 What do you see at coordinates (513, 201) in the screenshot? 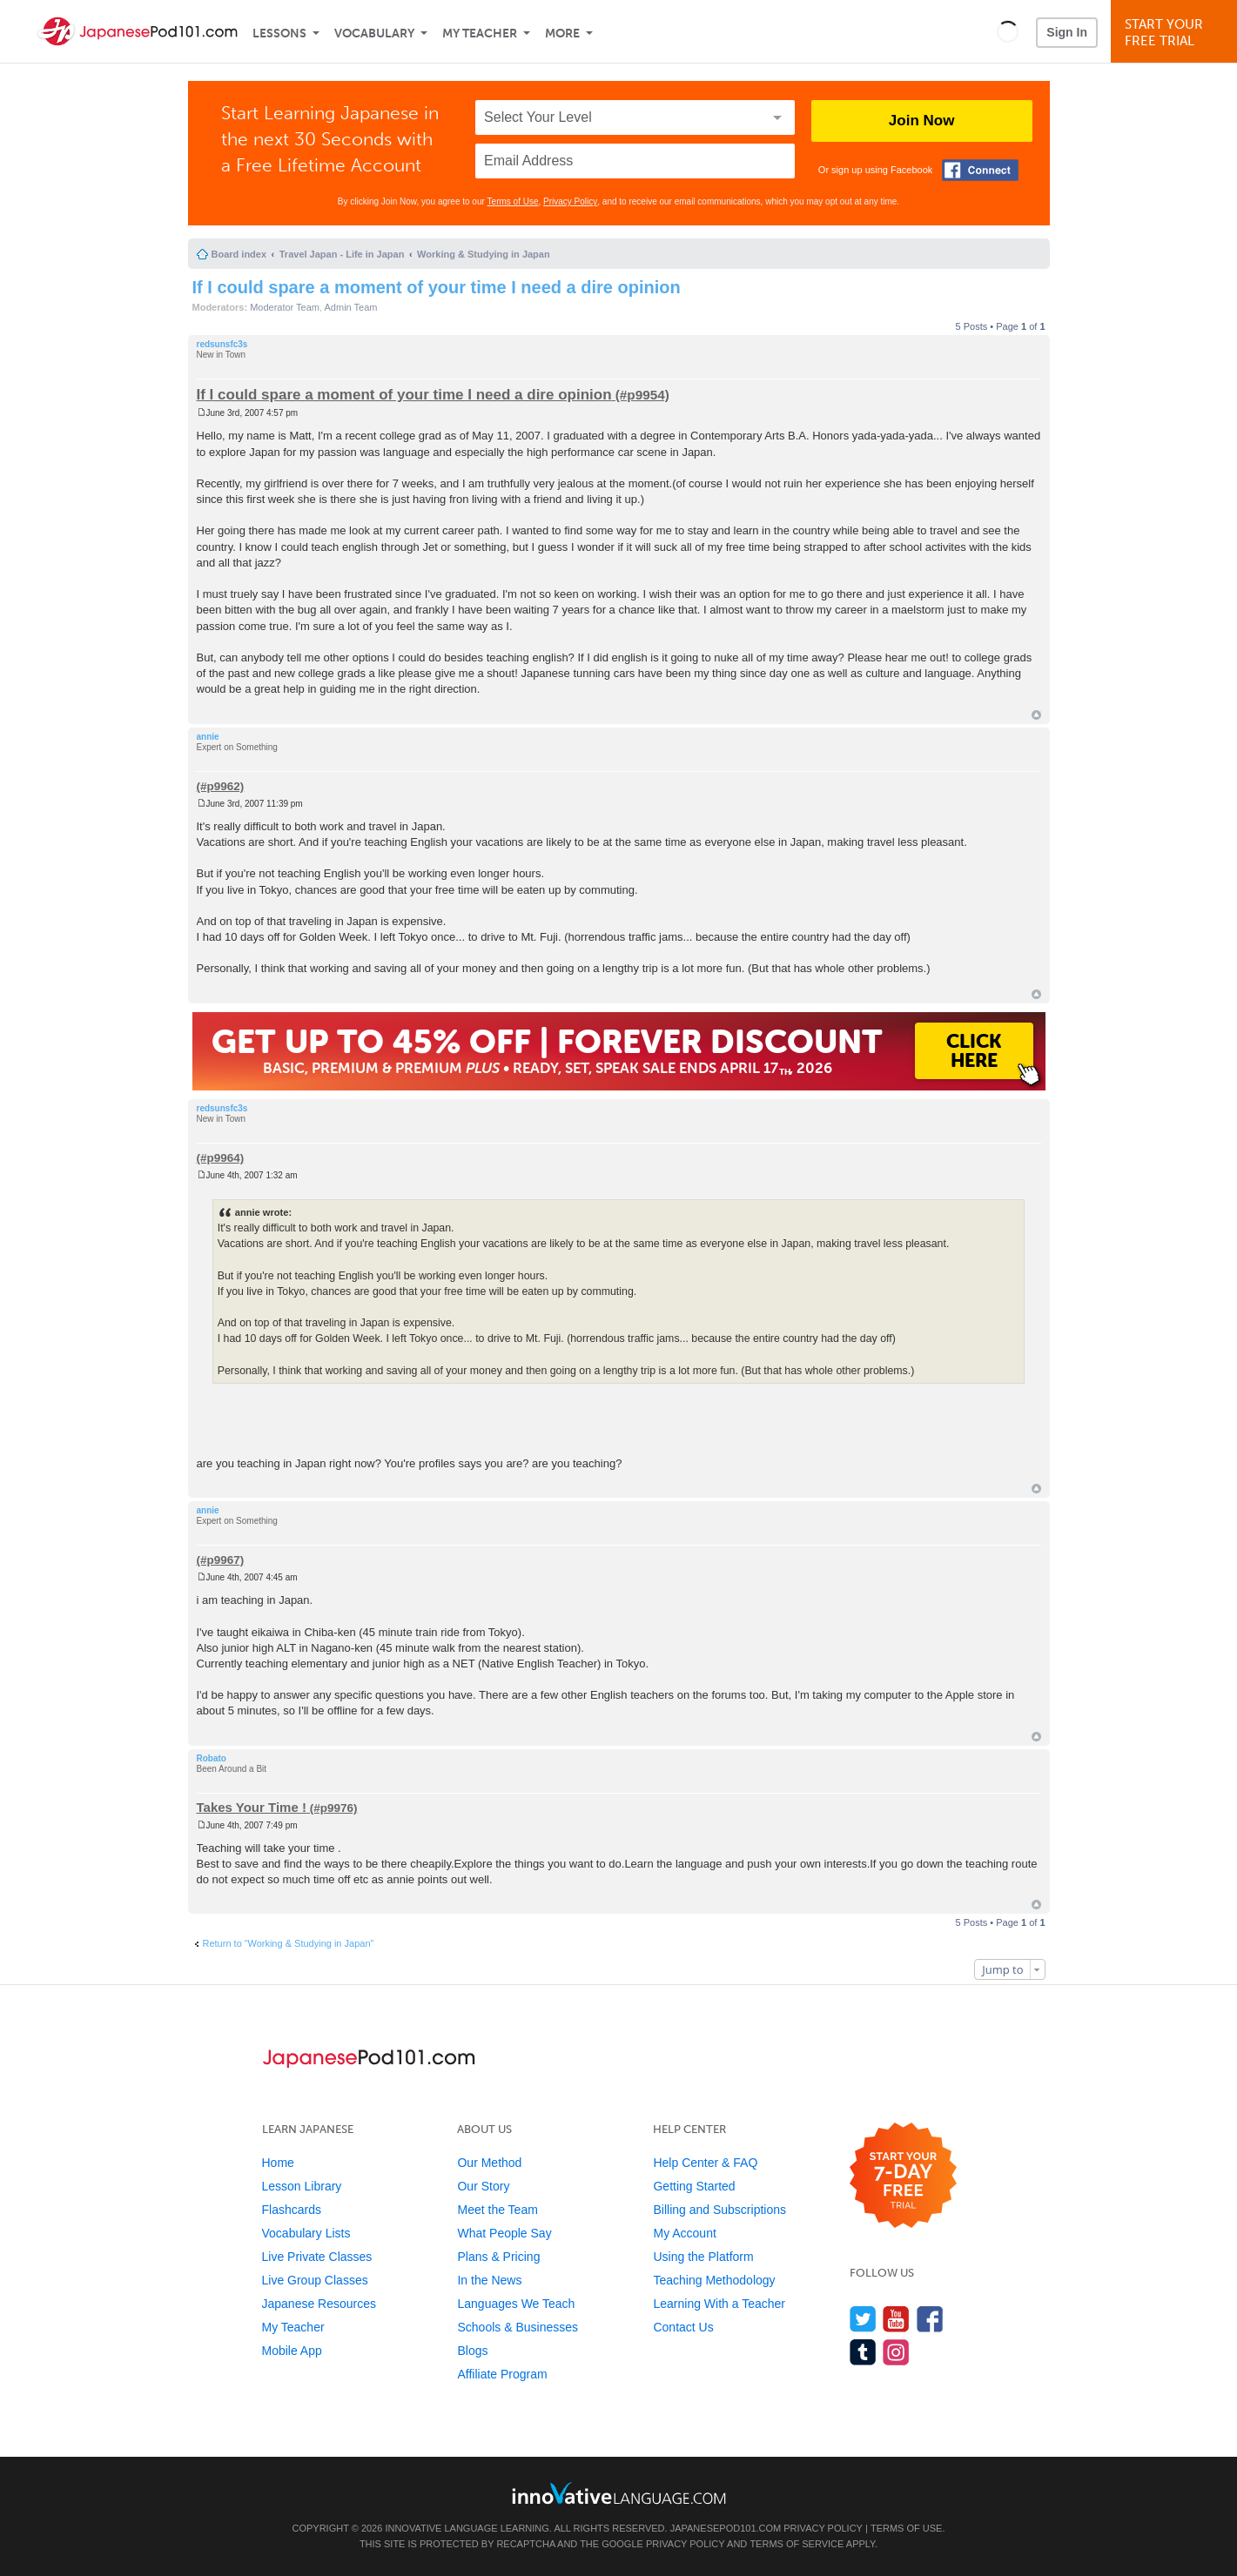
I see `Terms of Use` at bounding box center [513, 201].